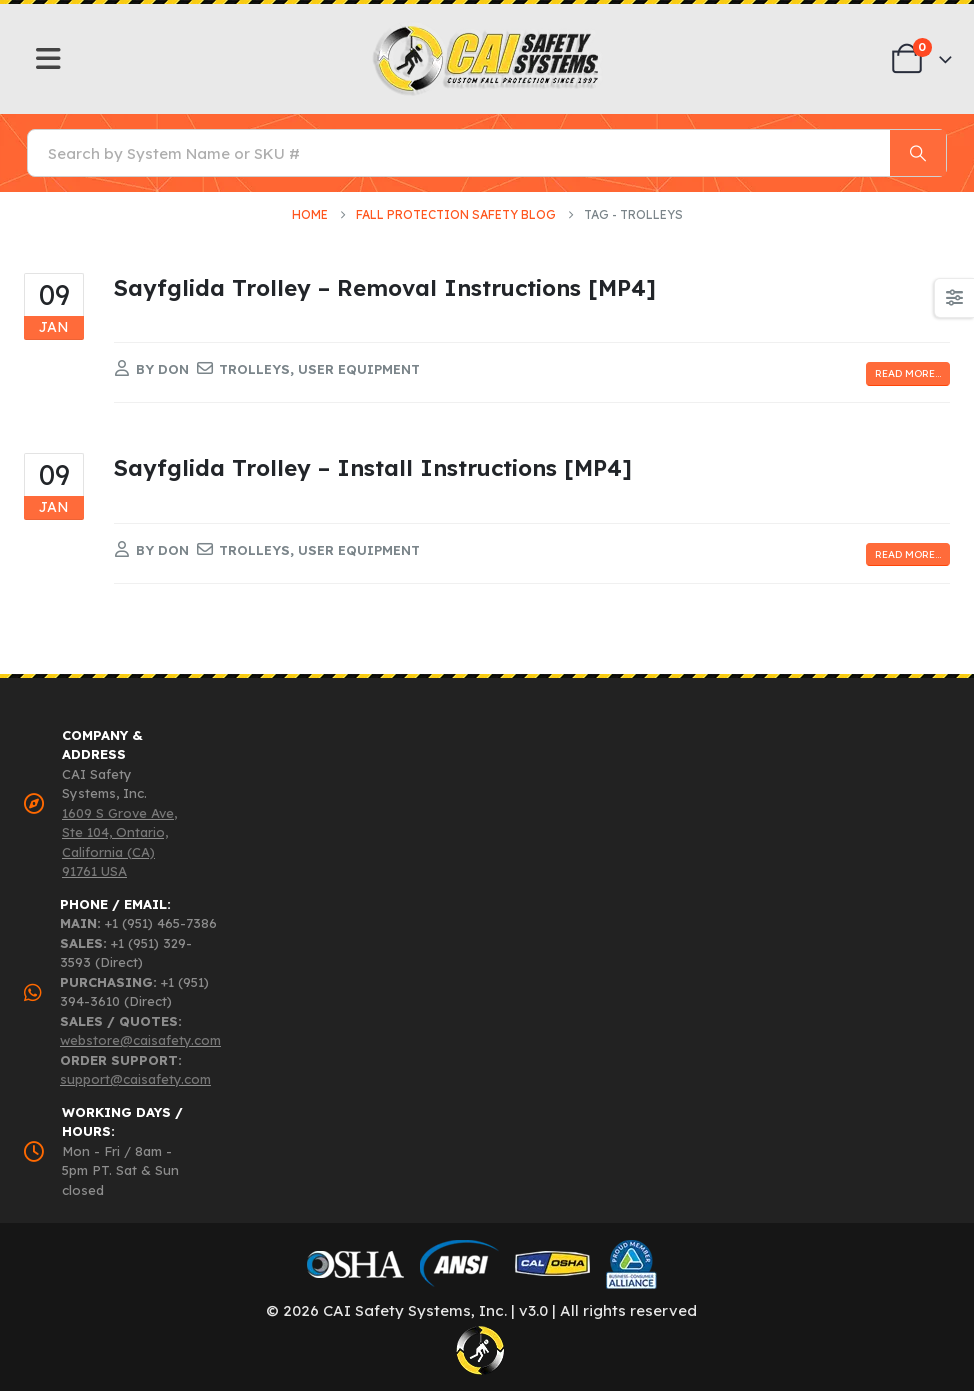 This screenshot has width=974, height=1391. What do you see at coordinates (254, 369) in the screenshot?
I see `trolleys` at bounding box center [254, 369].